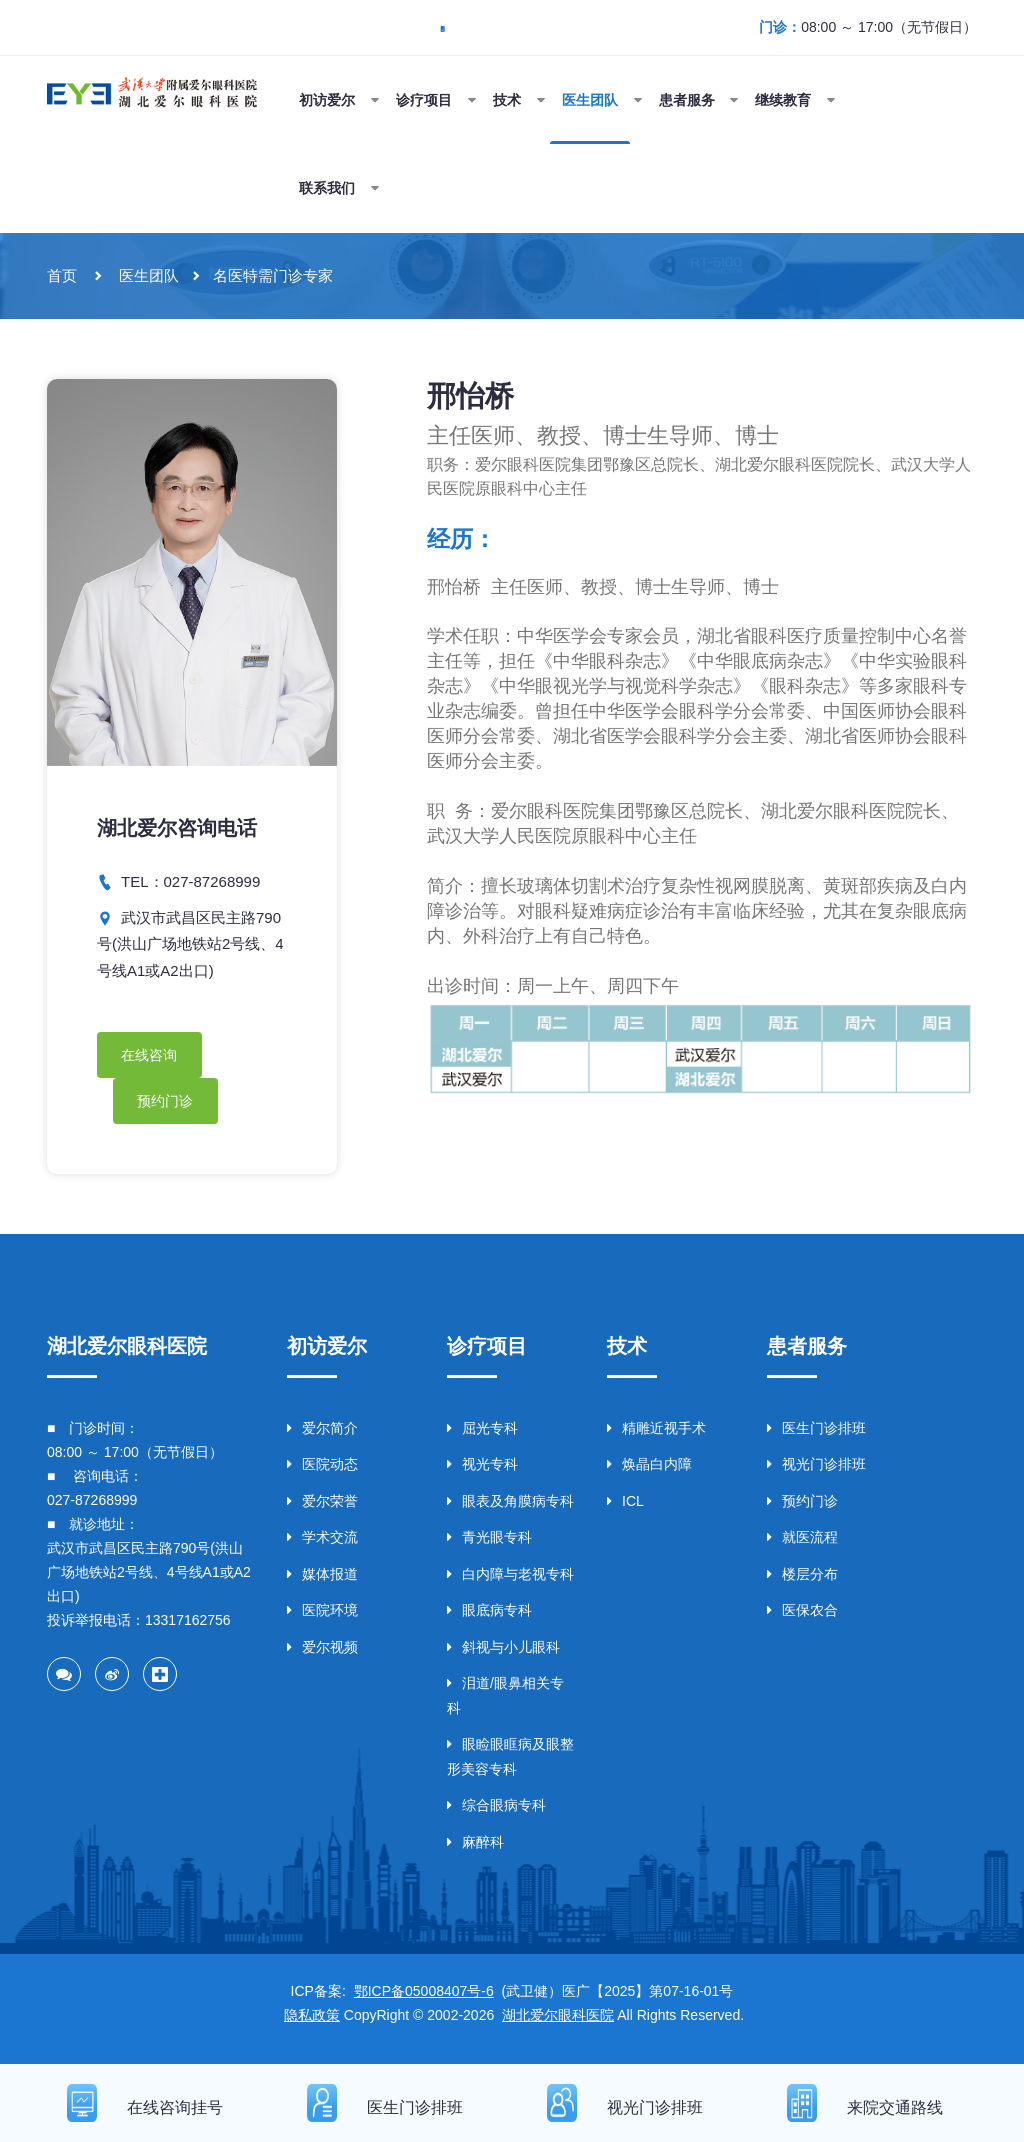 The height and width of the screenshot is (2142, 1024). Describe the element at coordinates (322, 1506) in the screenshot. I see `爱尔荣誉` at that location.